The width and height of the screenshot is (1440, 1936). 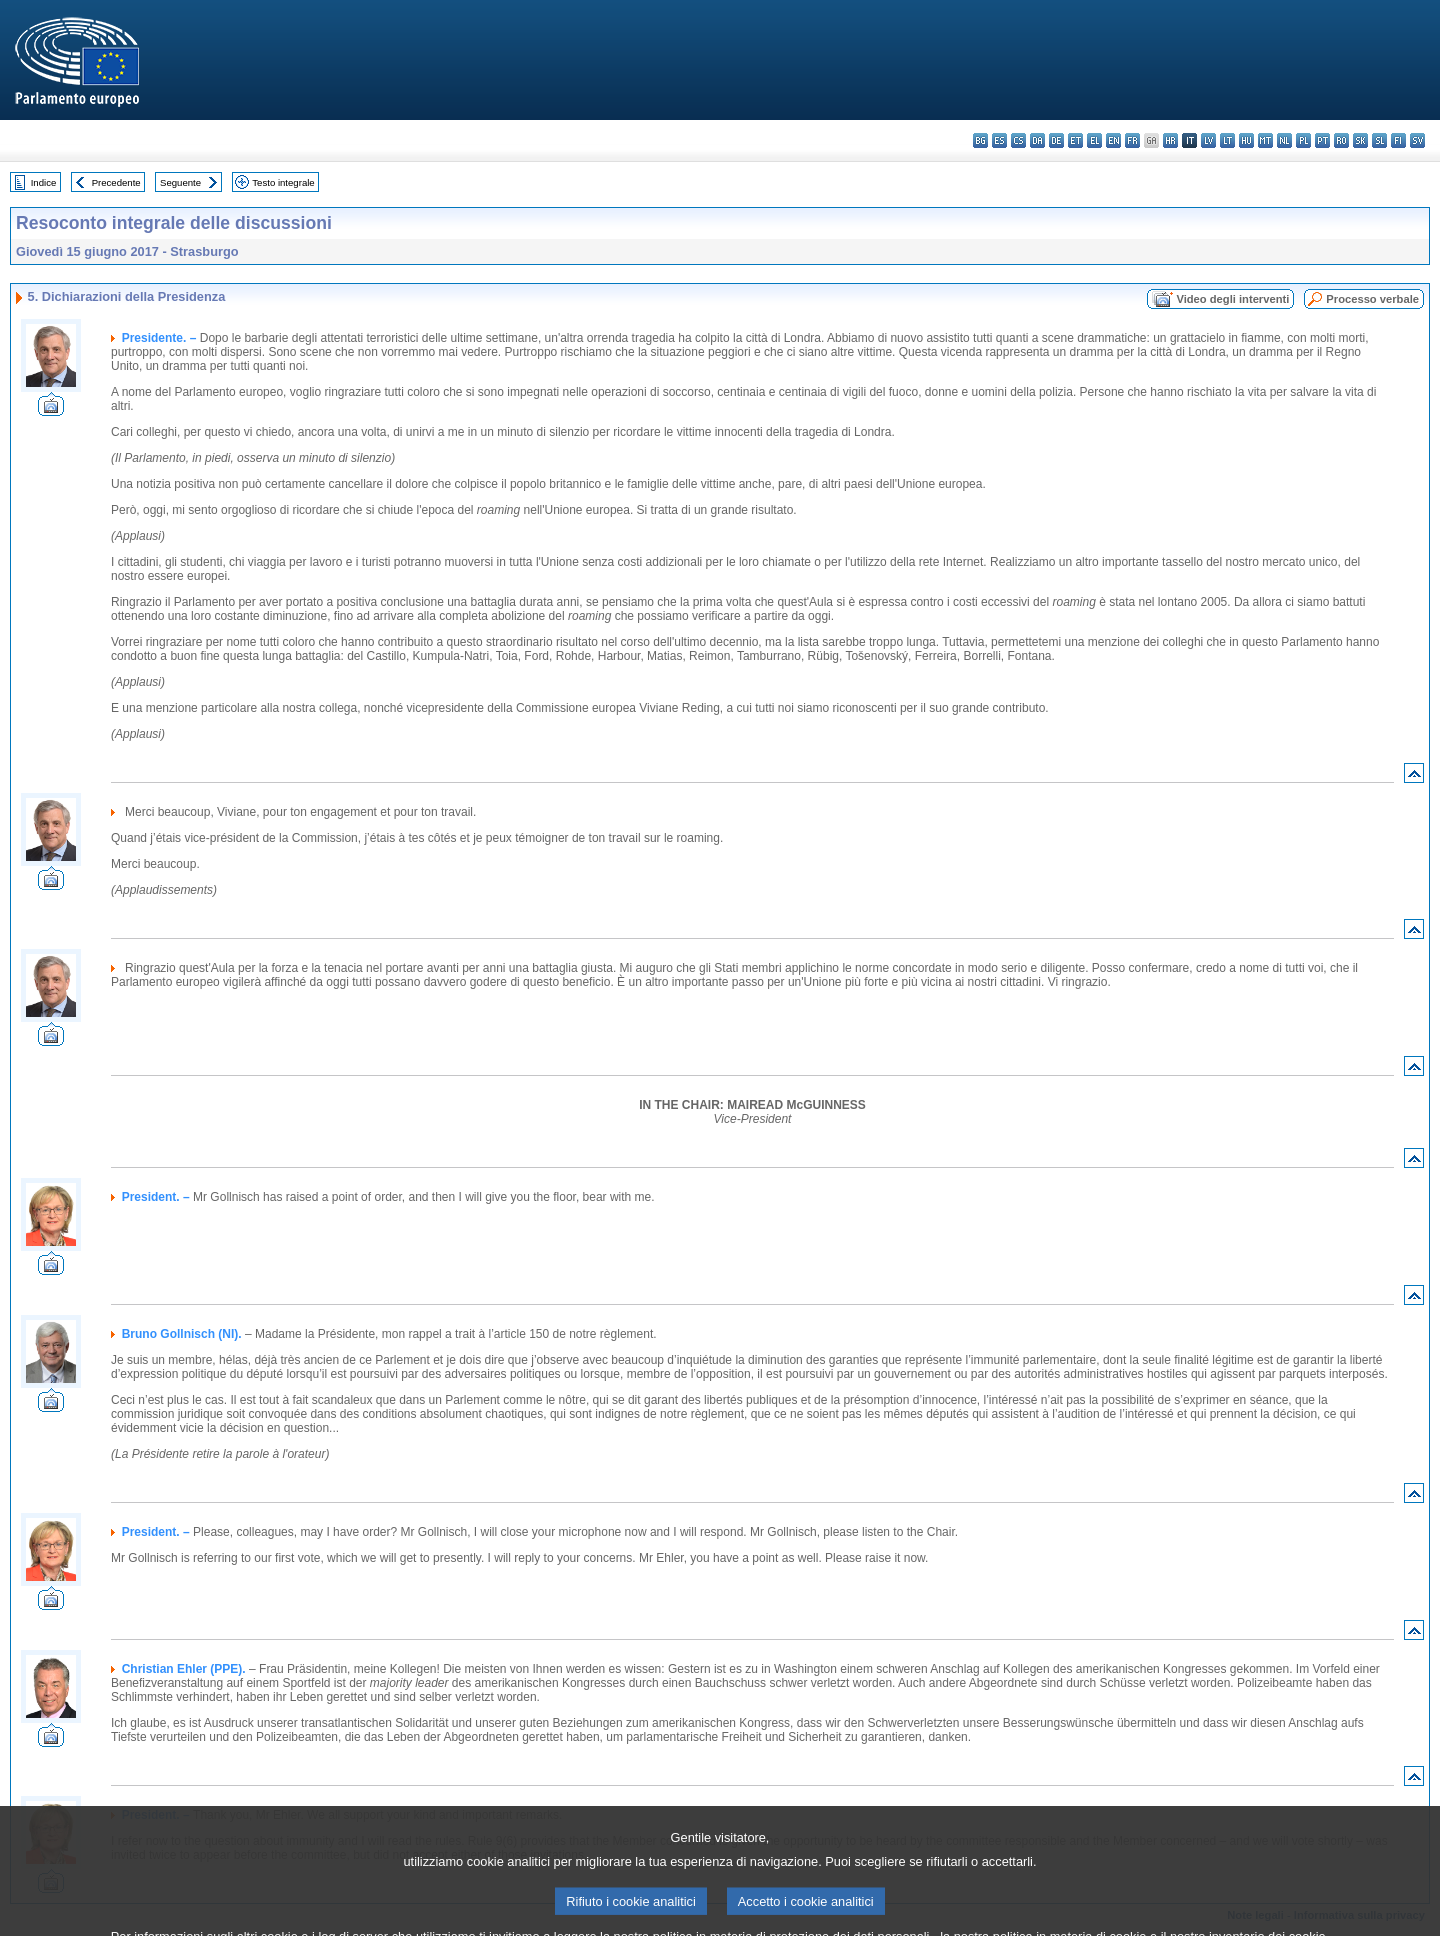 I want to click on fr - français, so click(x=1132, y=140).